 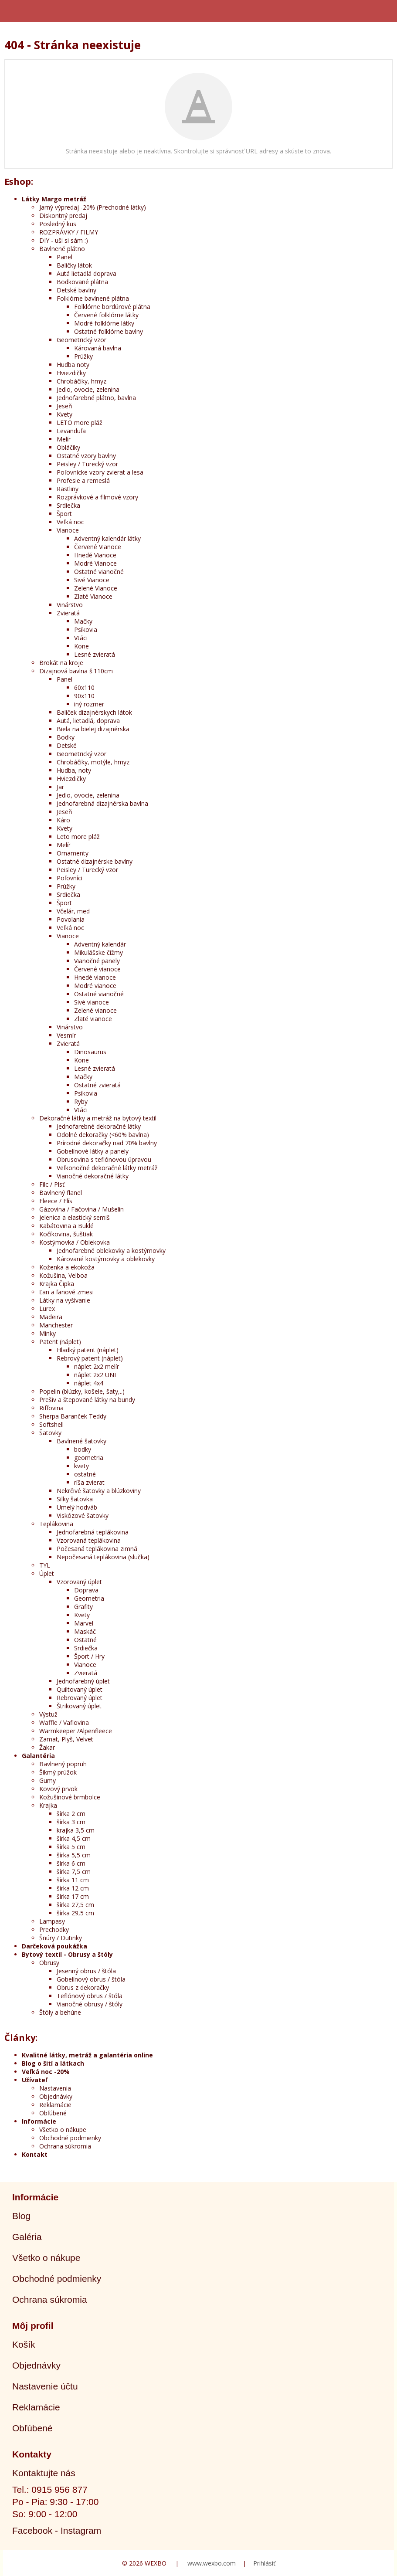 I want to click on Ostatné zvieratá, so click(x=97, y=1085).